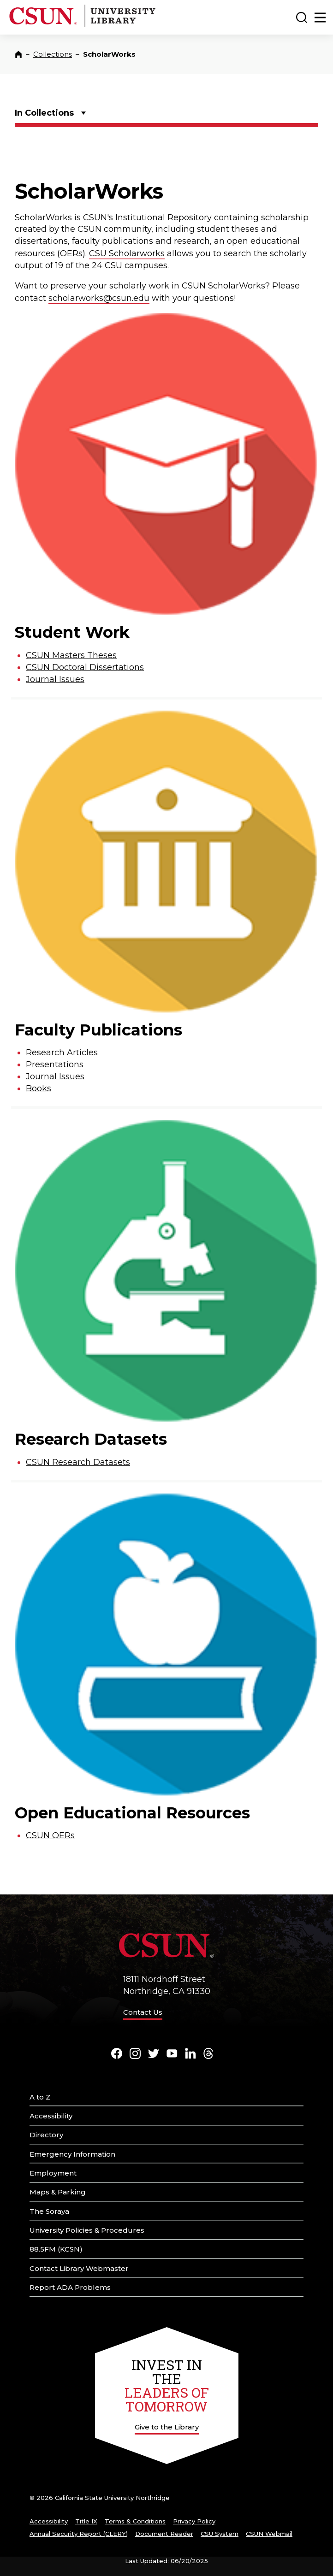 This screenshot has width=333, height=2576. I want to click on CSU Scholarworks, so click(127, 253).